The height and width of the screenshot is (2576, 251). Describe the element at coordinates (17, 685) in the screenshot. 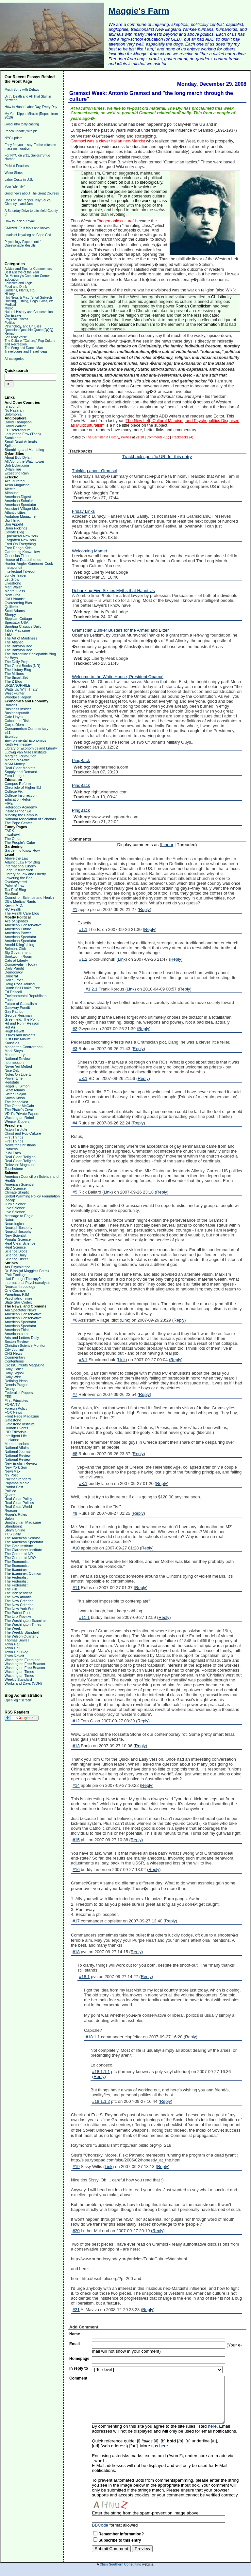

I see `URBANOPHILE` at that location.